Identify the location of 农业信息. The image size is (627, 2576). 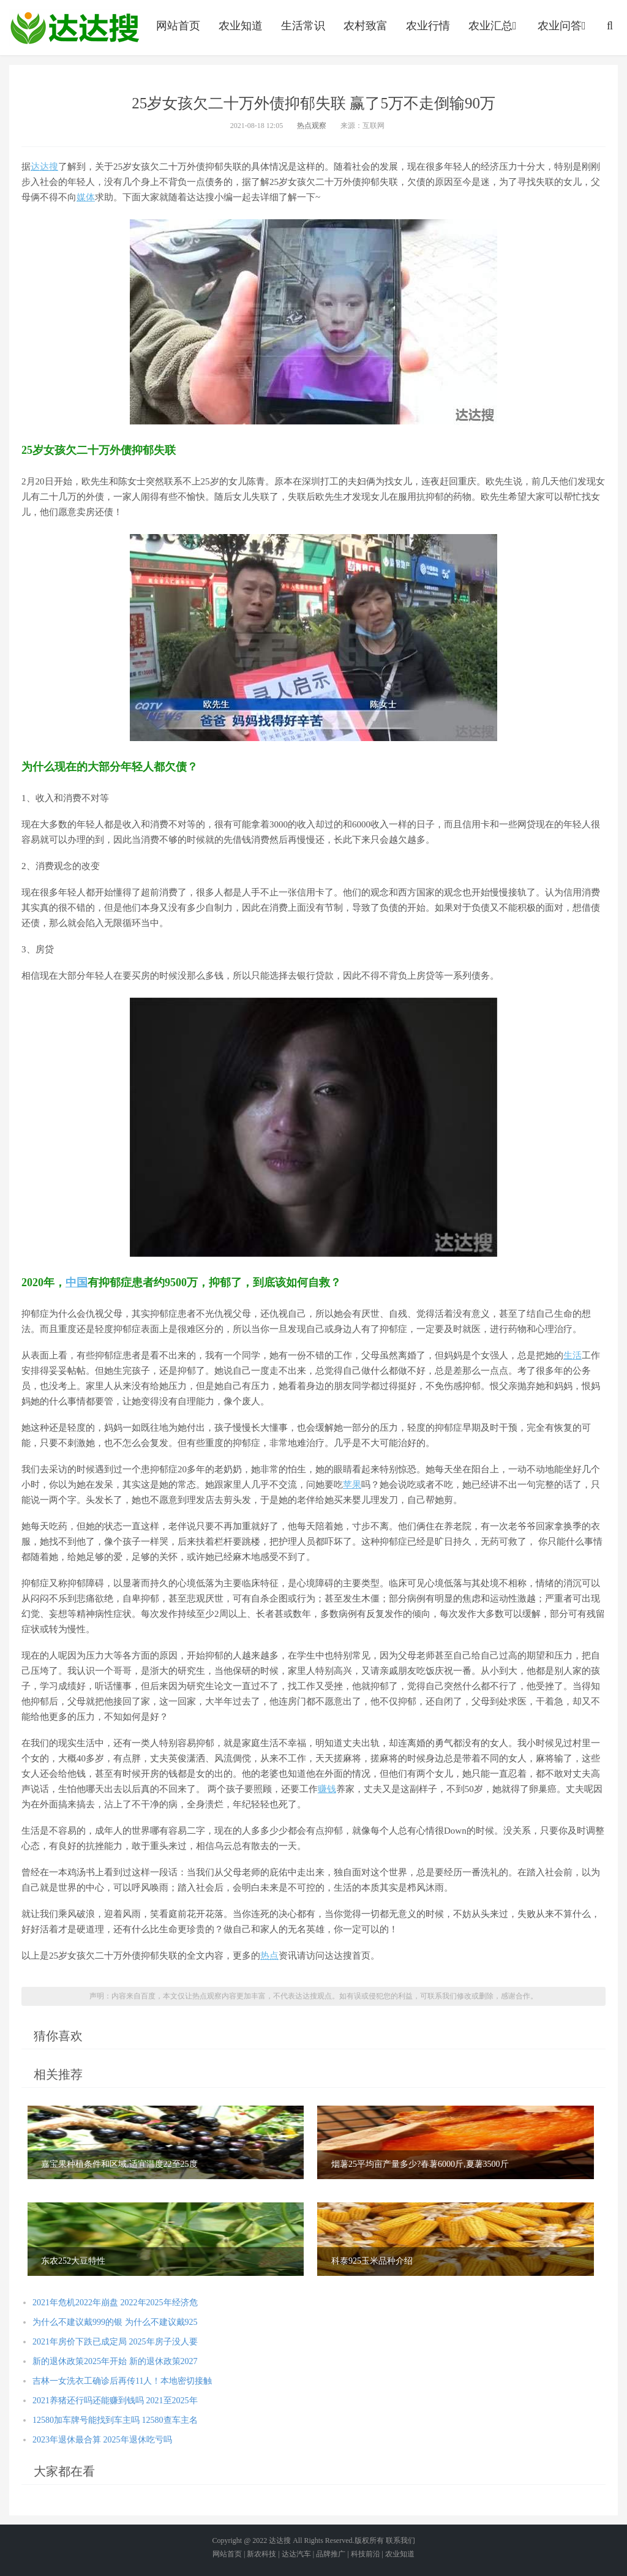
(74, 27).